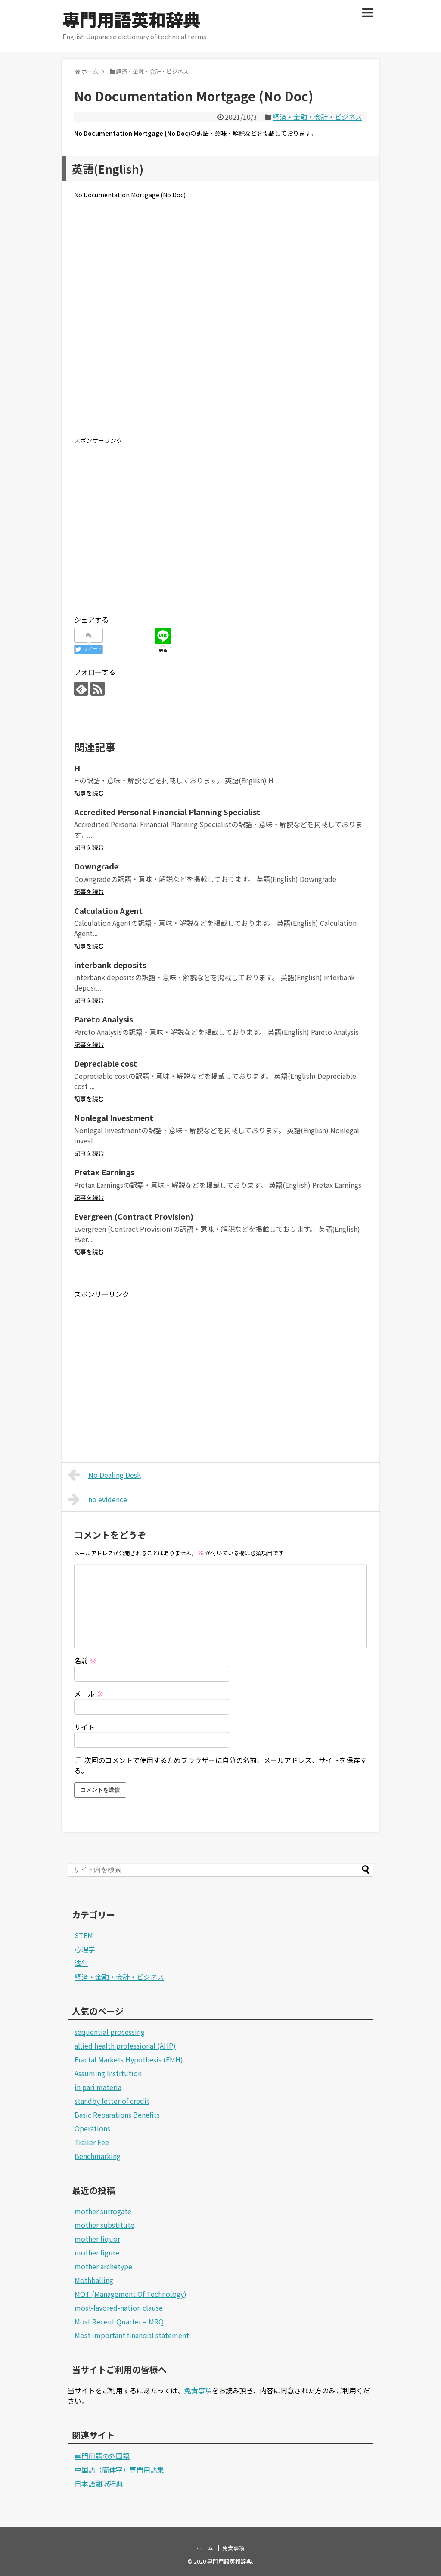 The image size is (441, 2576). I want to click on no evidence, so click(97, 1499).